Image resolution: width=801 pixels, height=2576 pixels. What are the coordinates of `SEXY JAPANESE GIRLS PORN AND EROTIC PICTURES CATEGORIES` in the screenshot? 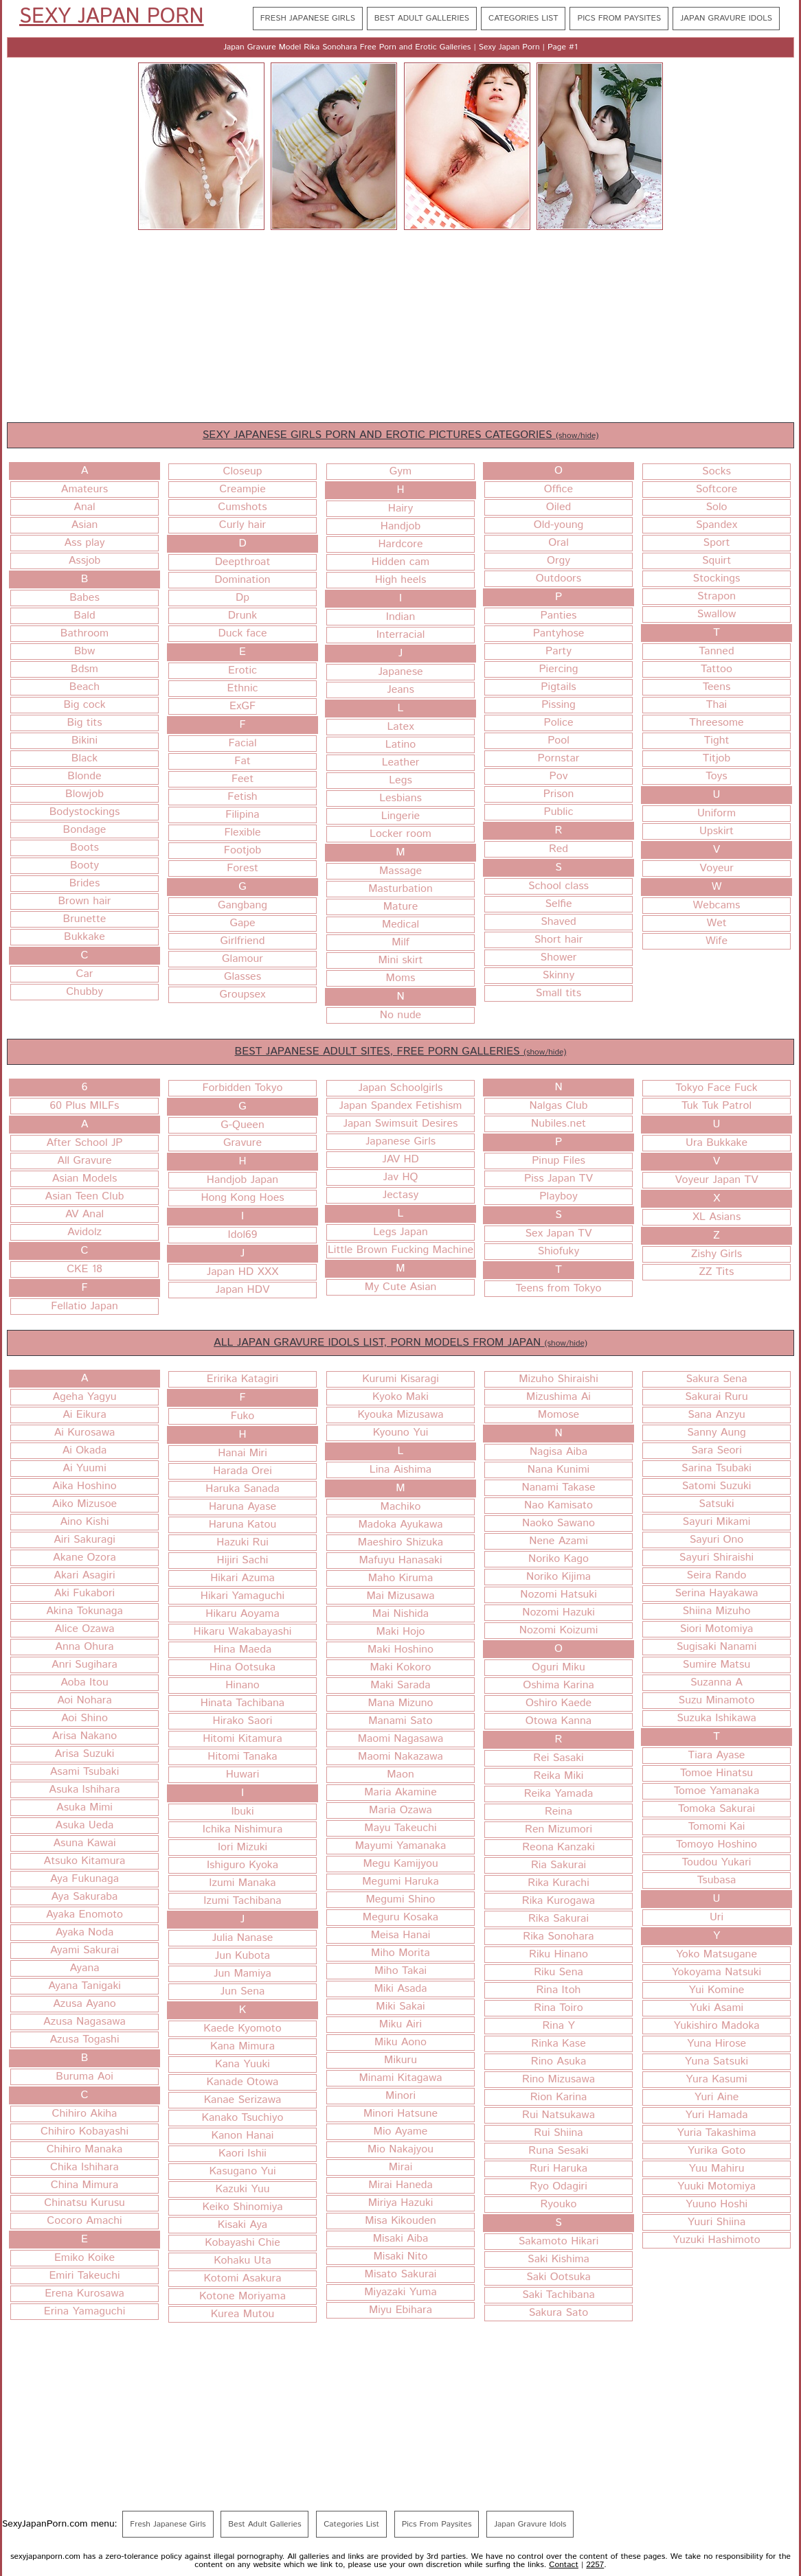 It's located at (401, 435).